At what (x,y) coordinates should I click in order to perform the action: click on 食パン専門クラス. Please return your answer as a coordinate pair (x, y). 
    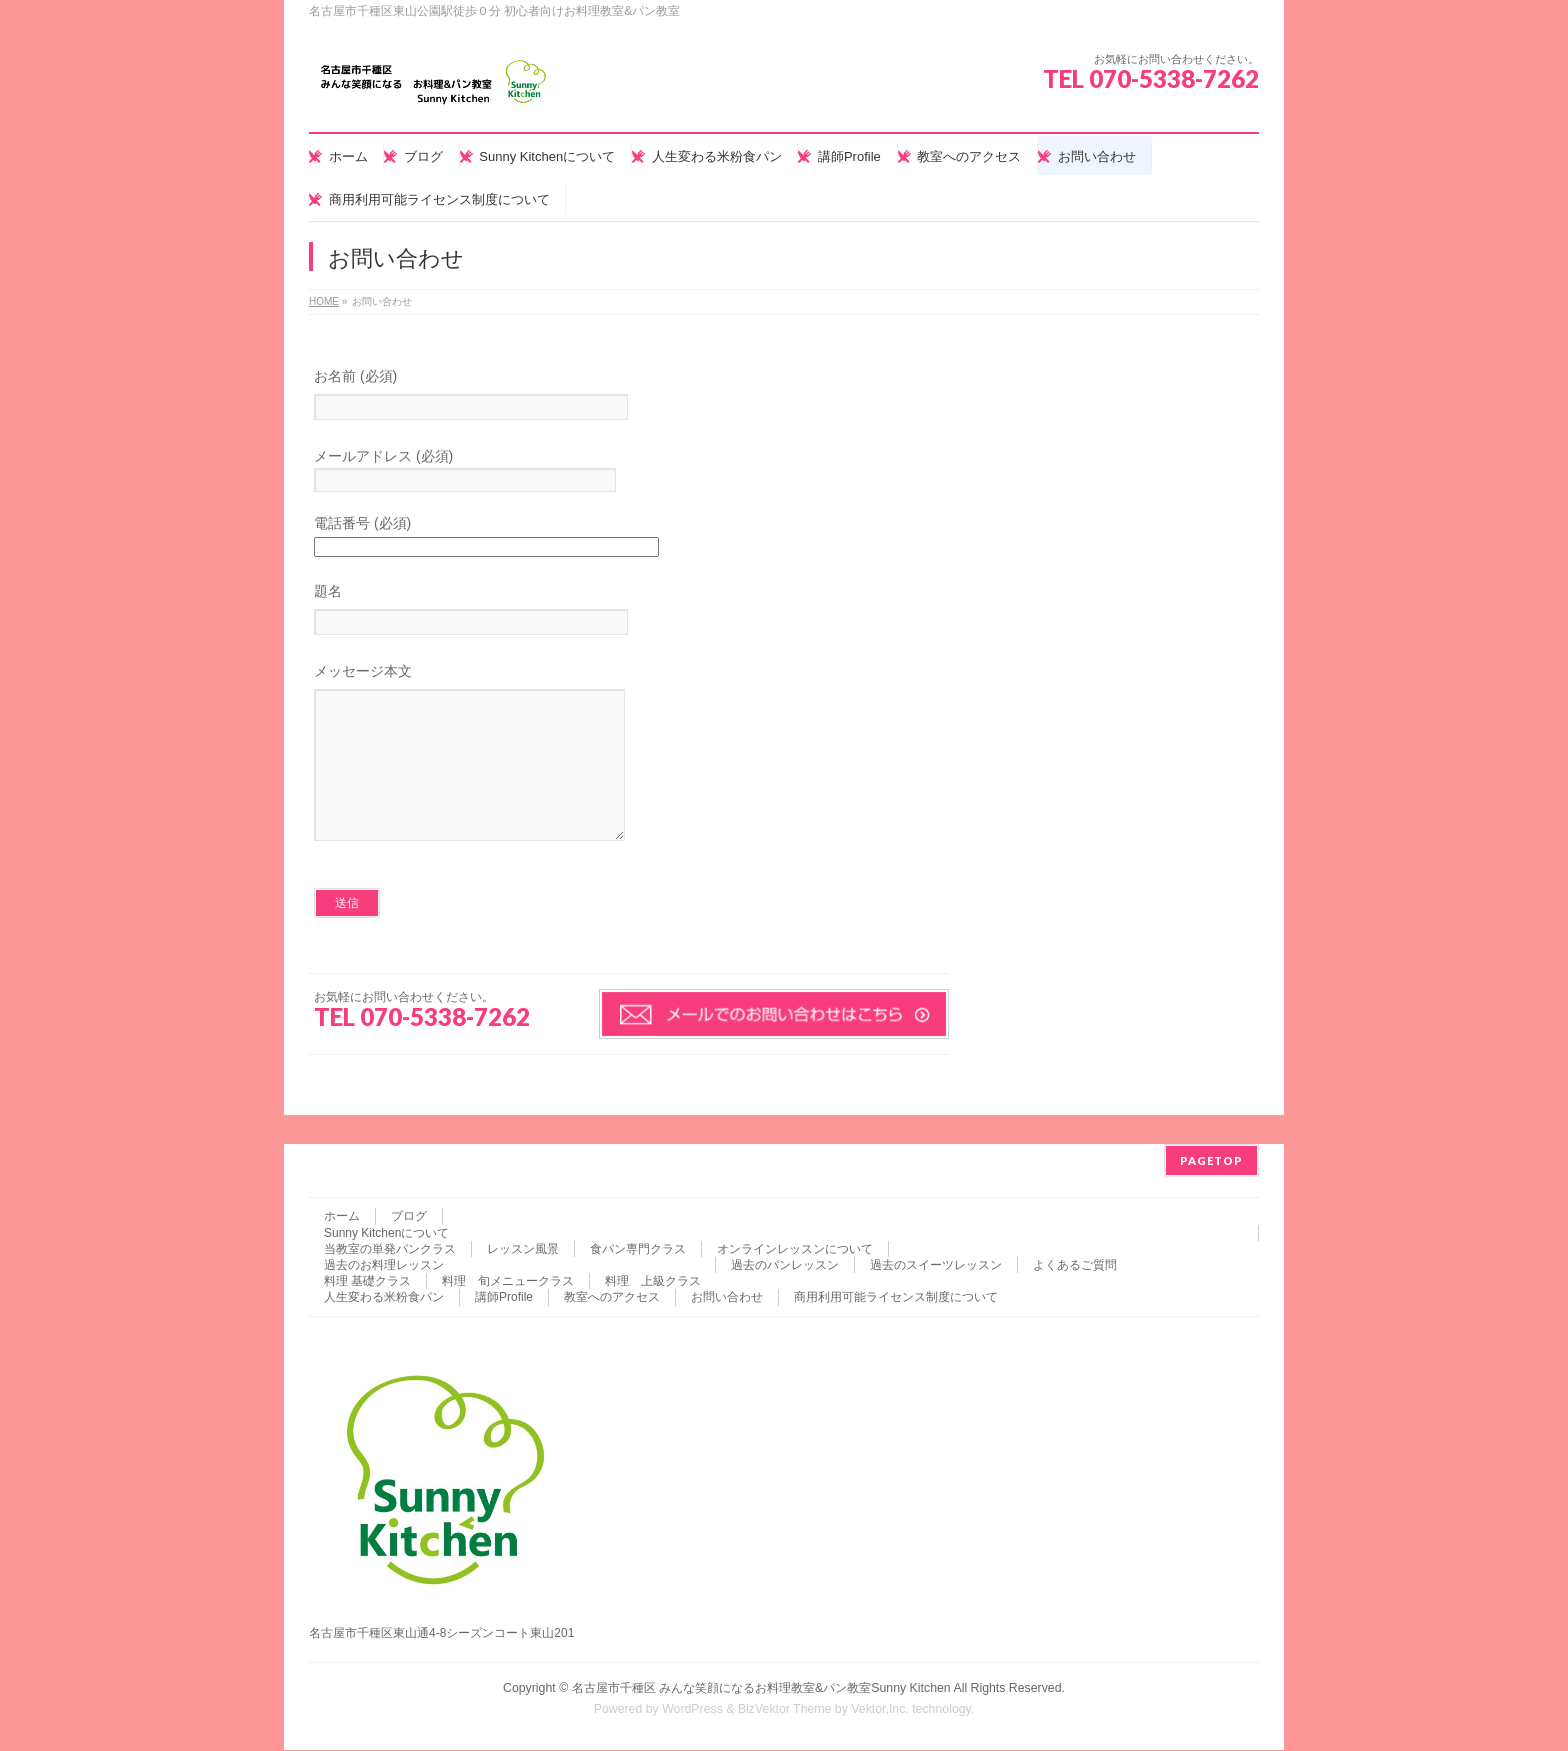
    Looking at the image, I should click on (638, 1250).